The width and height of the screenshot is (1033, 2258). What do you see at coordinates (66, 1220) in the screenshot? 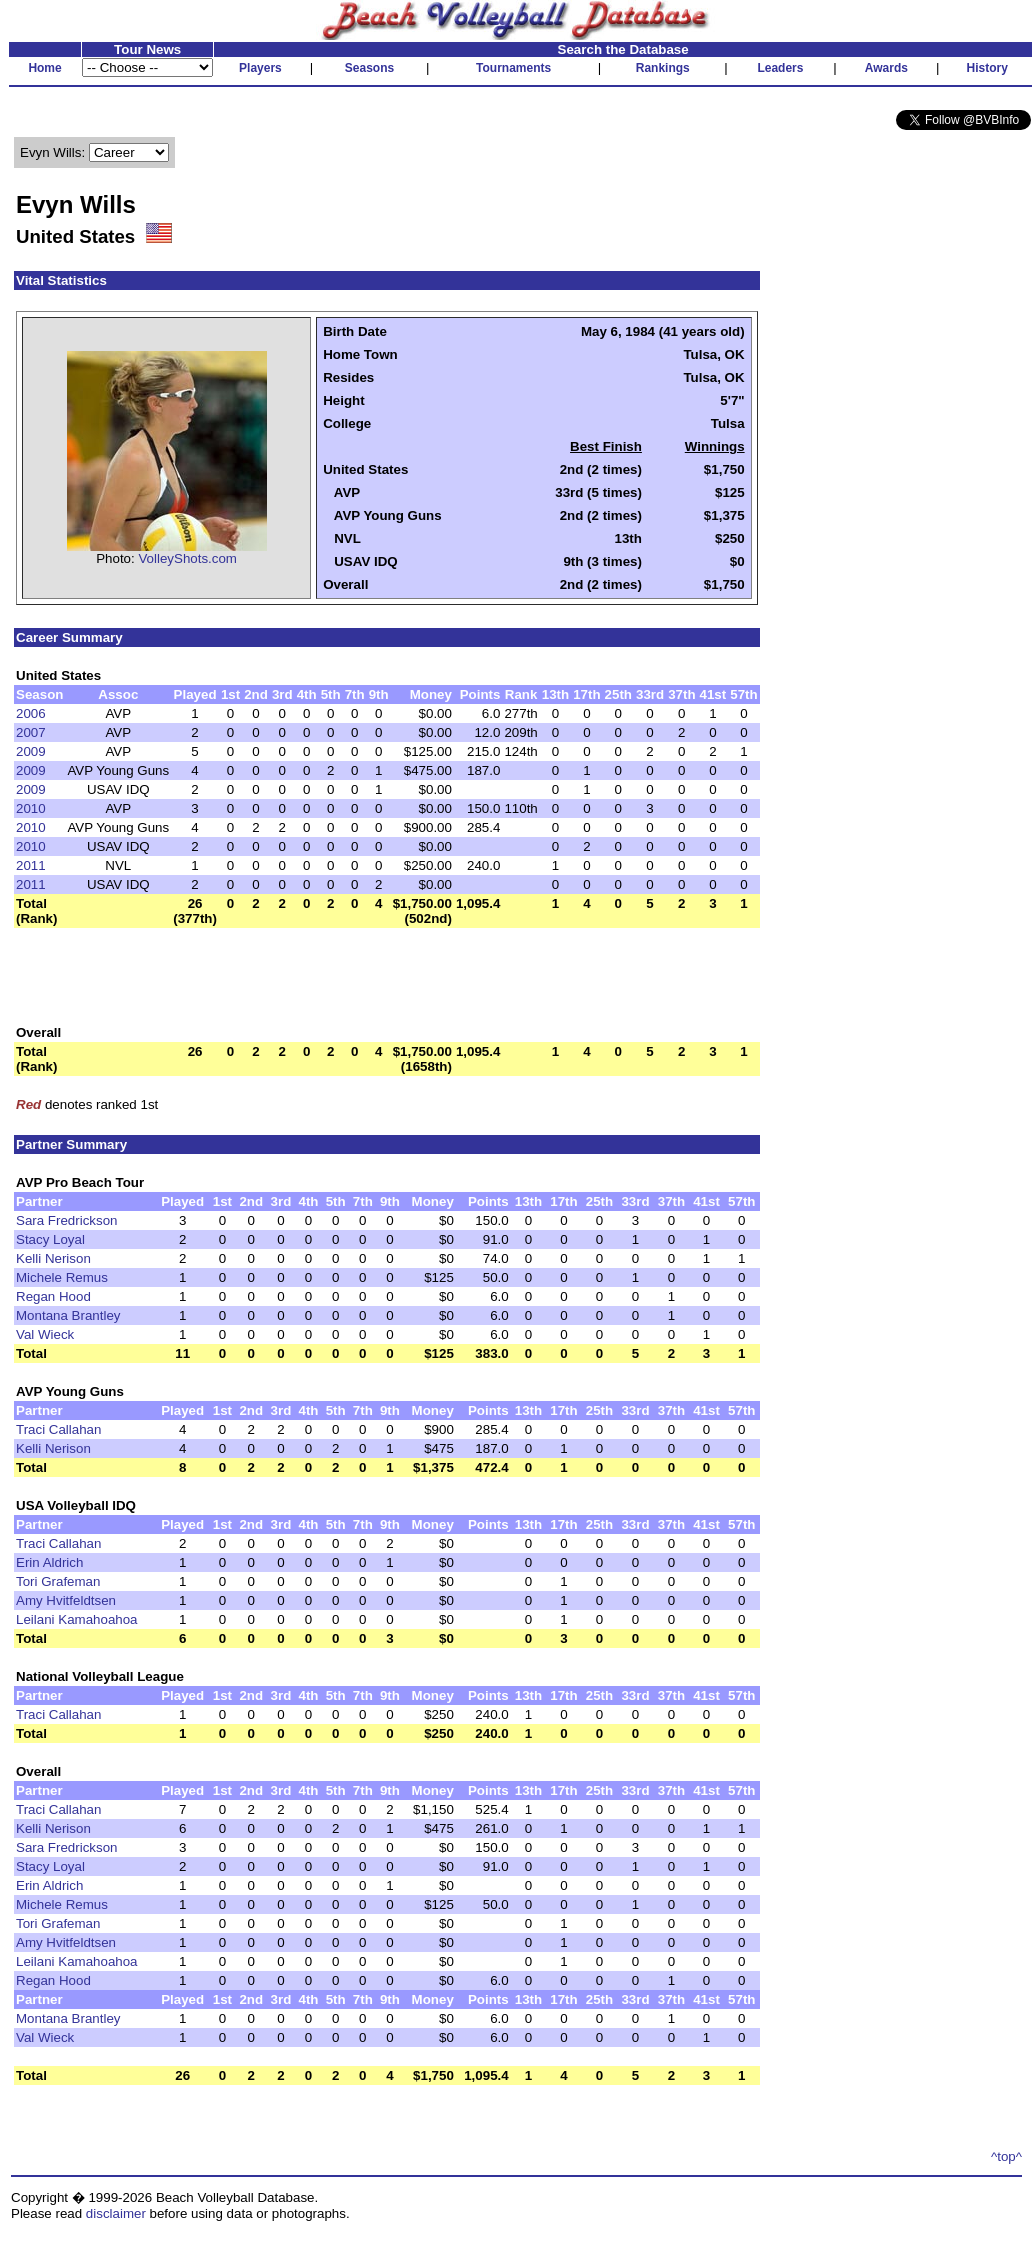
I see `Sara Fredrickson` at bounding box center [66, 1220].